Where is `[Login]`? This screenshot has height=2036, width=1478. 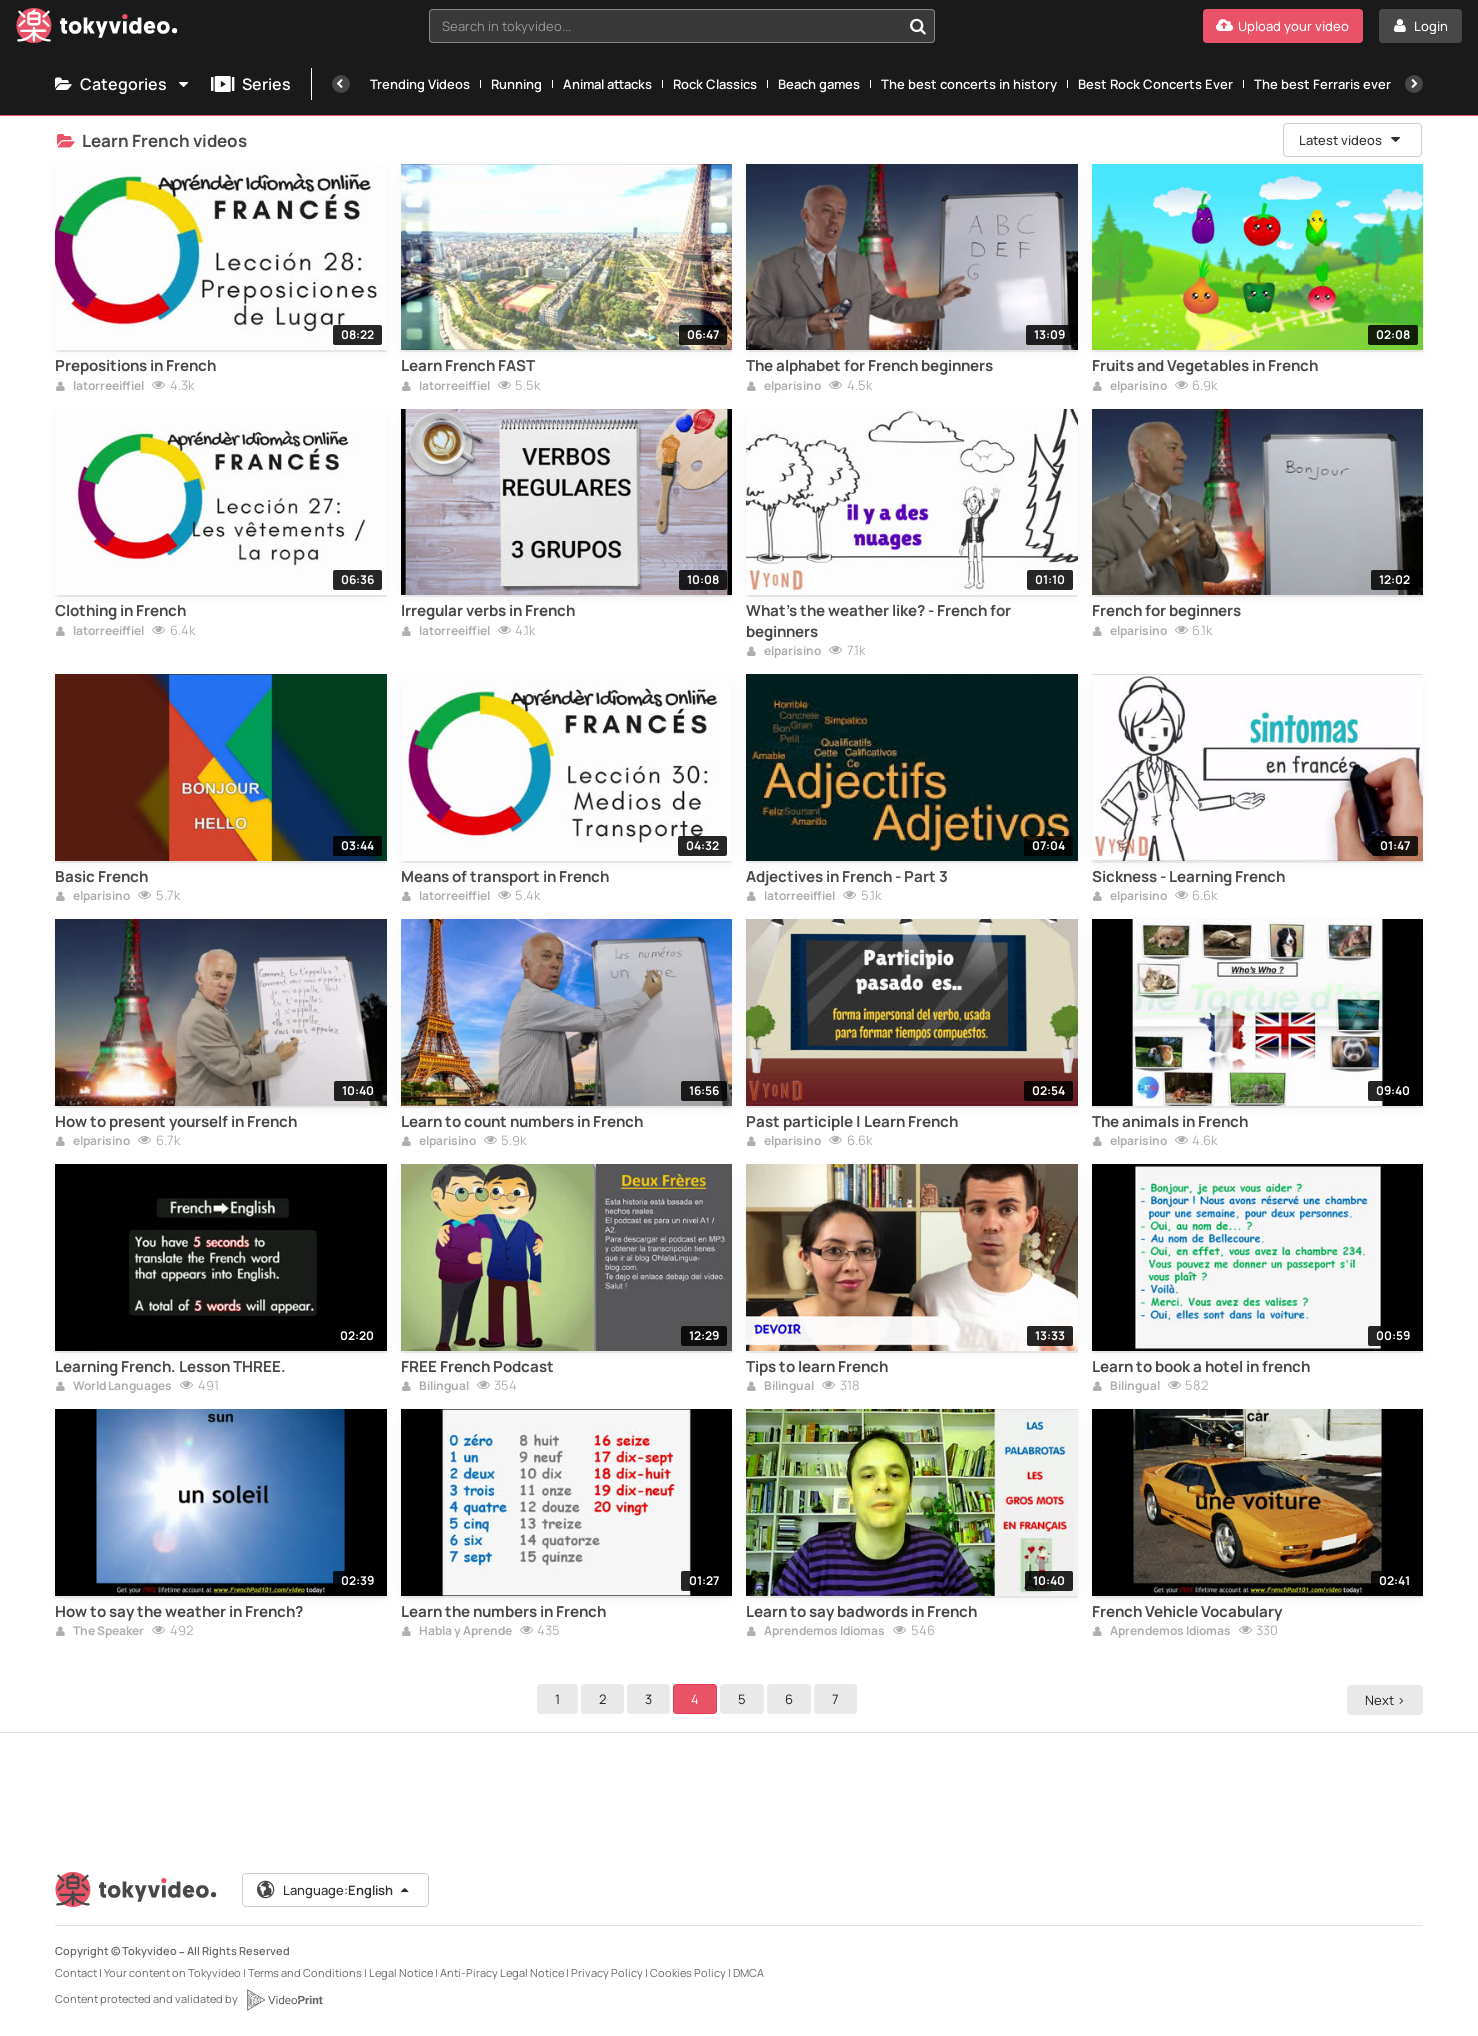 [Login] is located at coordinates (1420, 26).